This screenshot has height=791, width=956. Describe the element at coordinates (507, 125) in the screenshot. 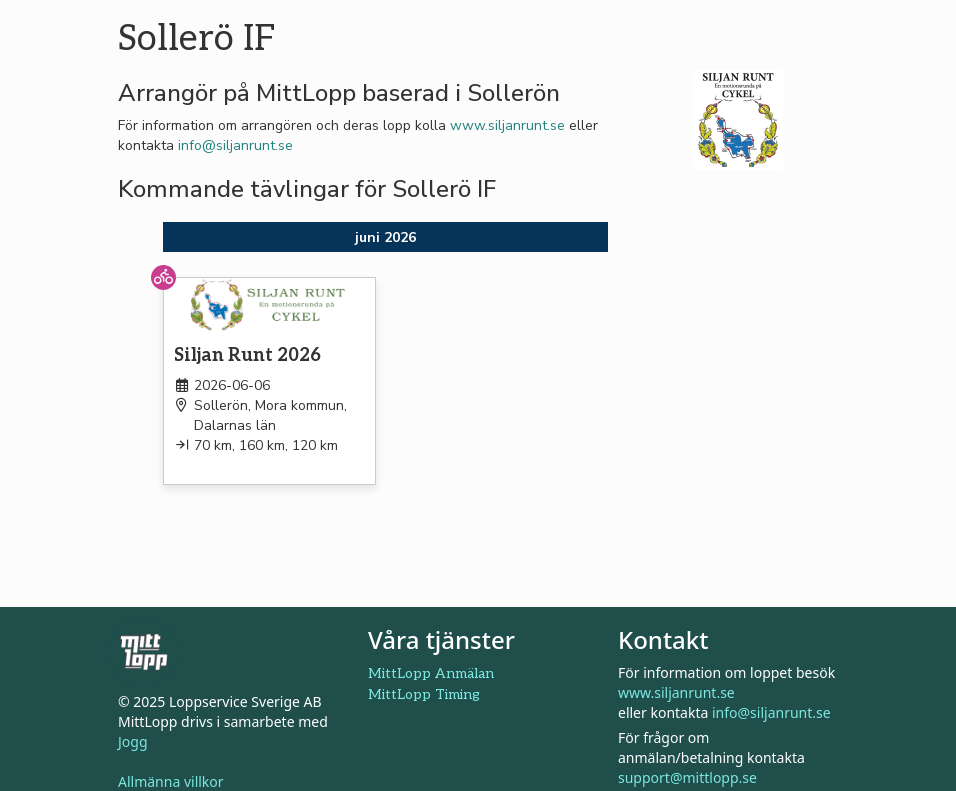

I see `www.siljanrunt.se` at that location.